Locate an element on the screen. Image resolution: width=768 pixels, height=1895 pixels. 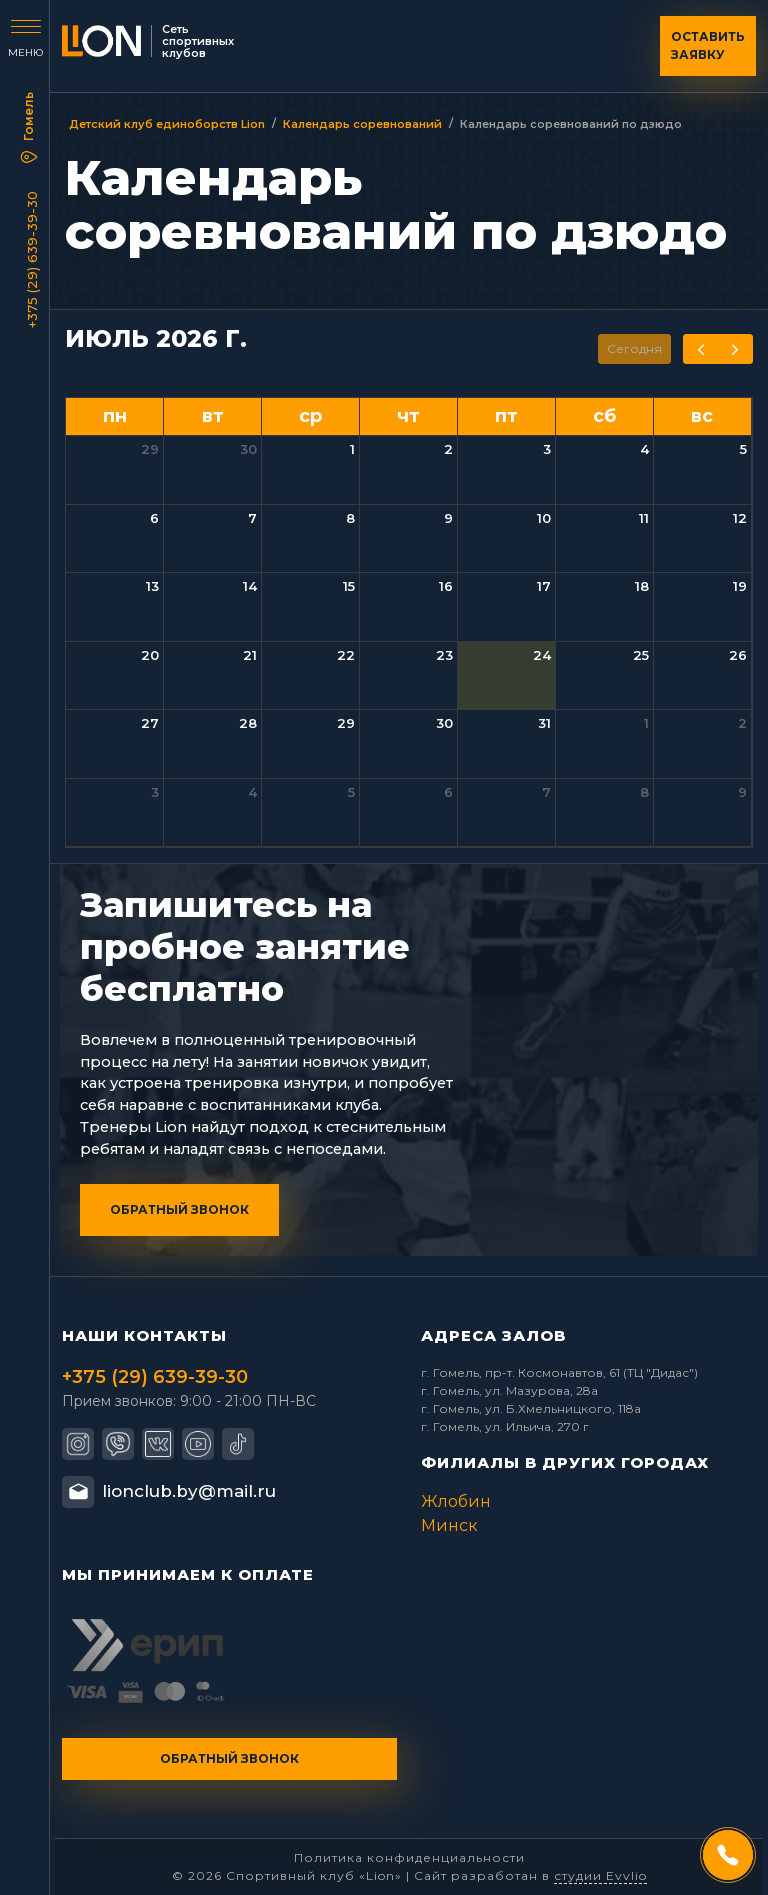
29 [29 июля 2026 г.] is located at coordinates (346, 723).